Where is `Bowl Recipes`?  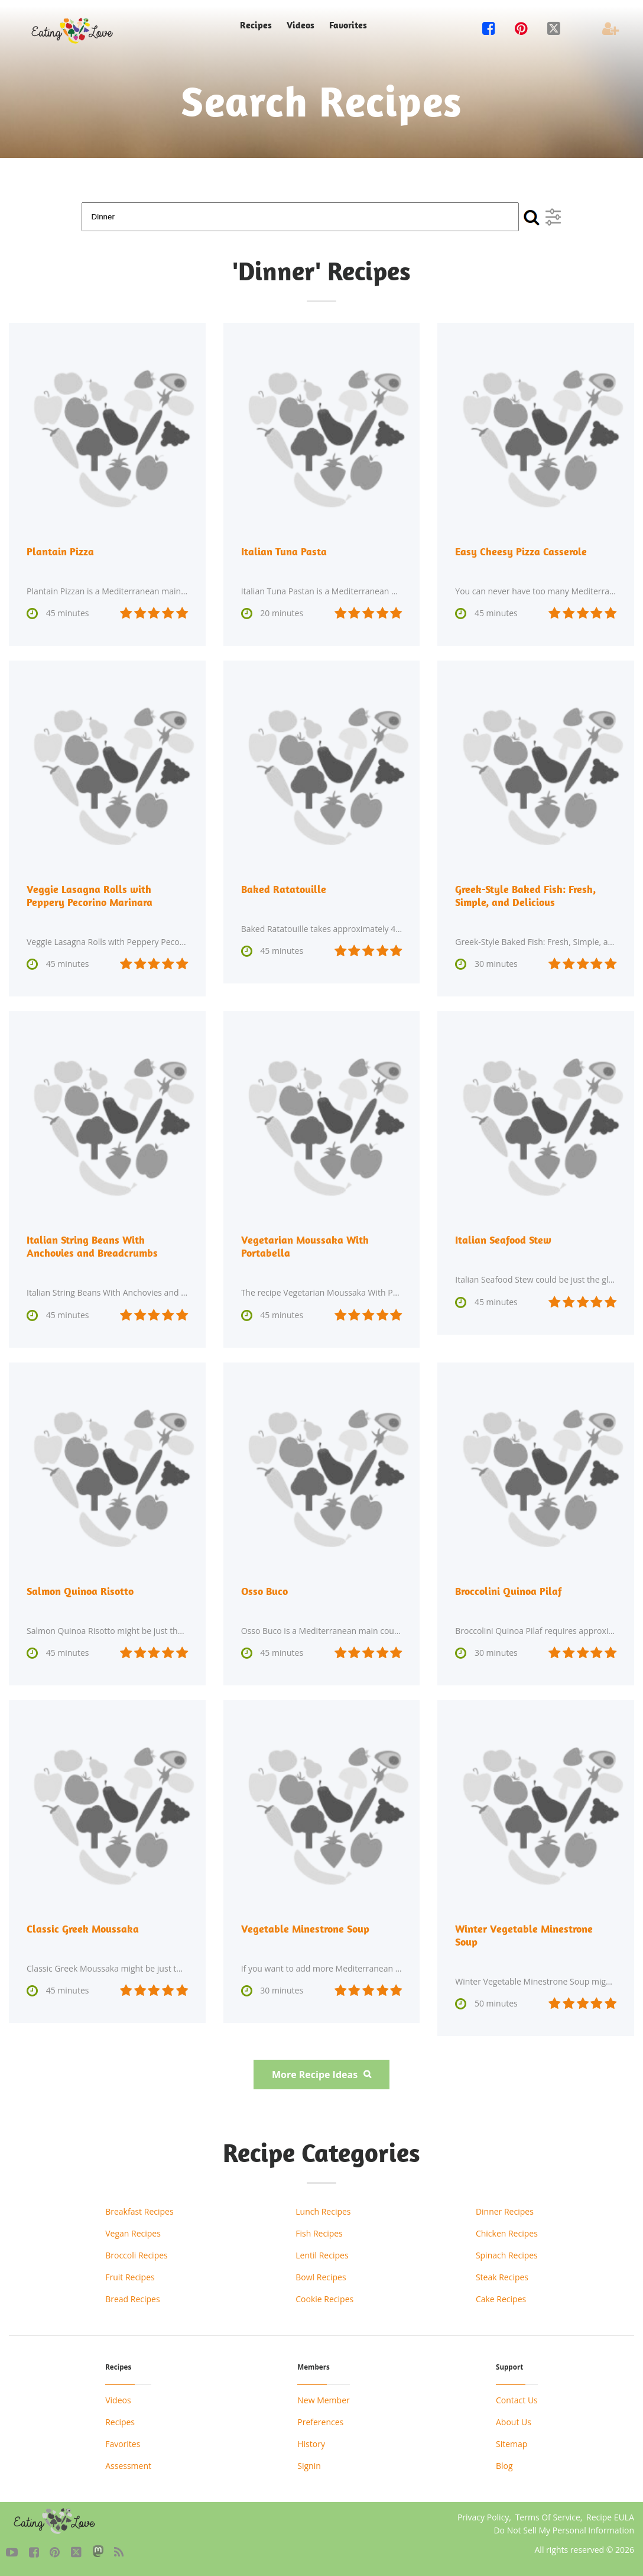
Bowl Recipes is located at coordinates (320, 2277).